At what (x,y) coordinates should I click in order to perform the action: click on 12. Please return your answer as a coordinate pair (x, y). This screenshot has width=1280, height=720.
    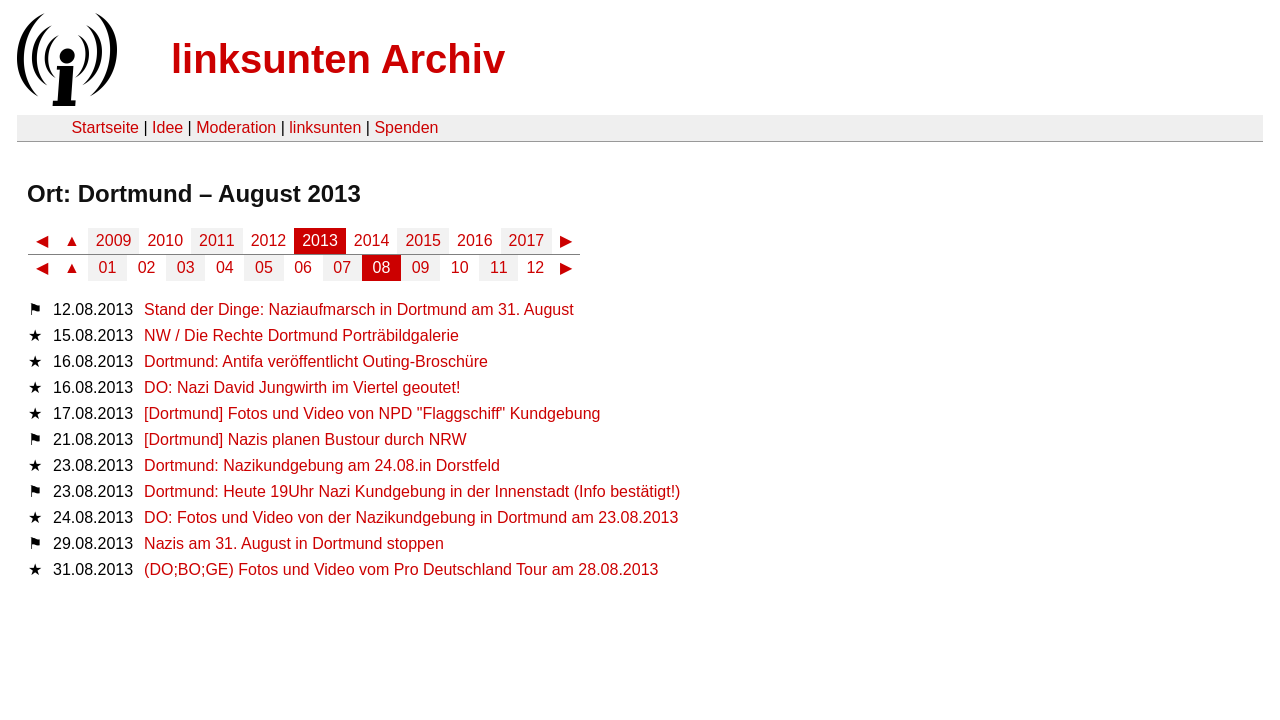
    Looking at the image, I should click on (535, 267).